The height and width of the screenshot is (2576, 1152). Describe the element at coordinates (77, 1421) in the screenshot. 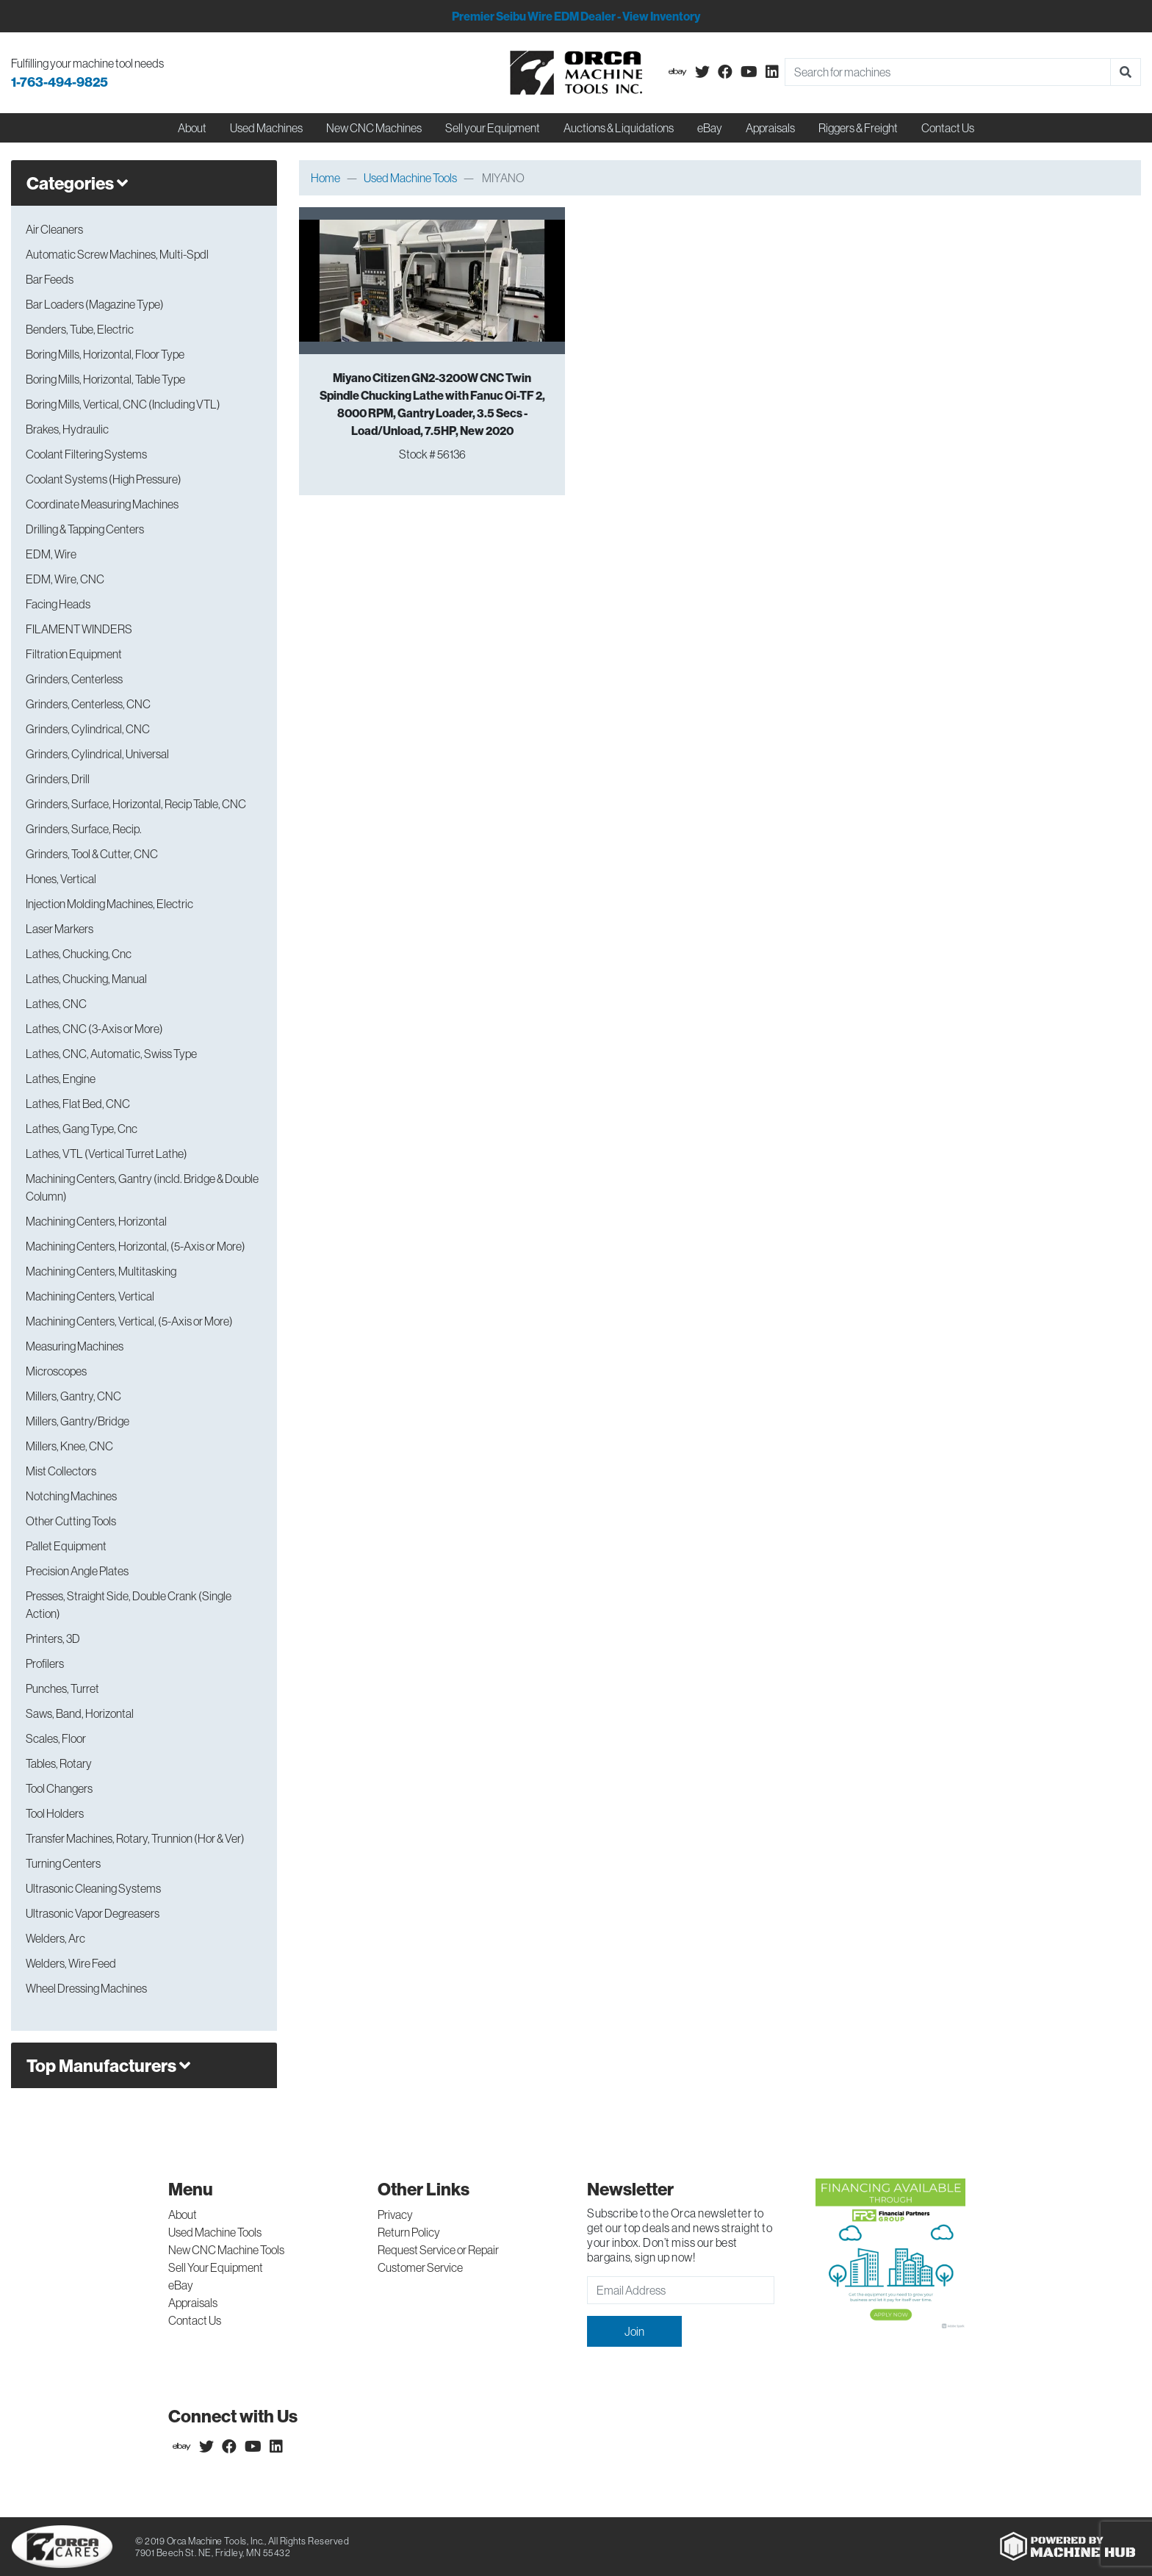

I see `Millers, Gantry/Bridge` at that location.